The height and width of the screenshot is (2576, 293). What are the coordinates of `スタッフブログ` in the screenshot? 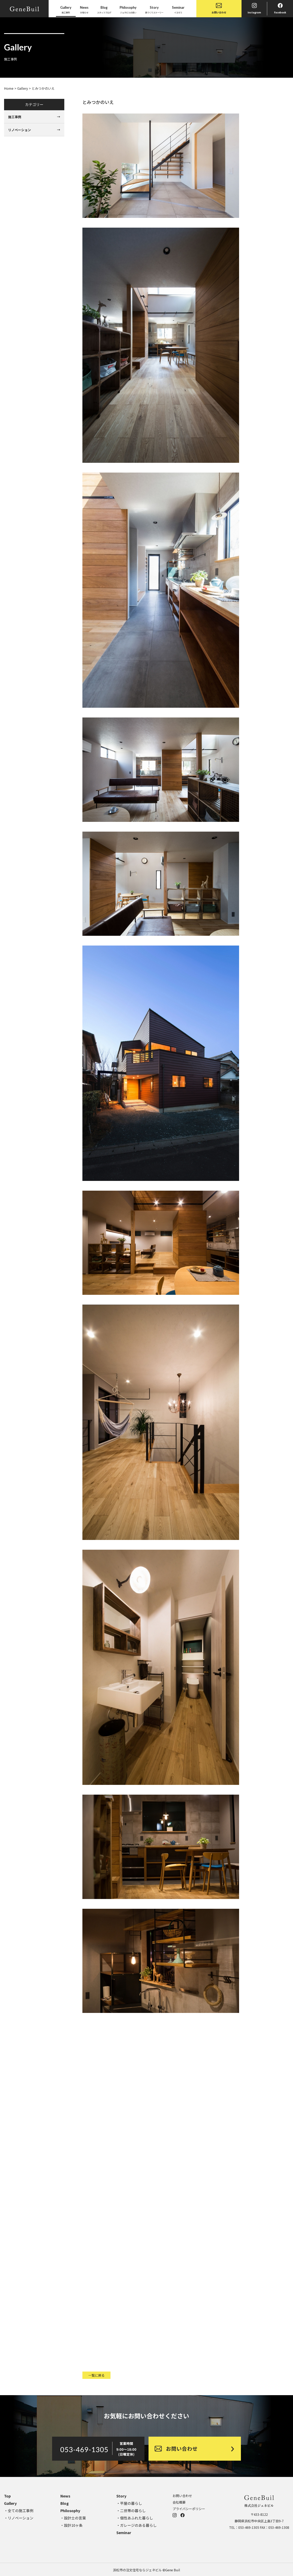 It's located at (104, 9).